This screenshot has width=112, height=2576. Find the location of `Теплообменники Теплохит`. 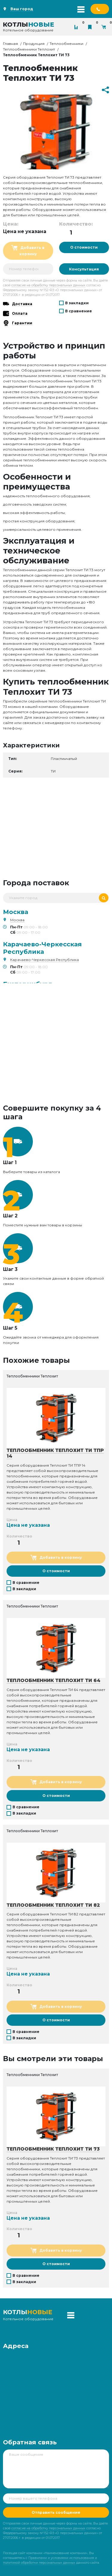

Теплообменники Теплохит is located at coordinates (29, 49).